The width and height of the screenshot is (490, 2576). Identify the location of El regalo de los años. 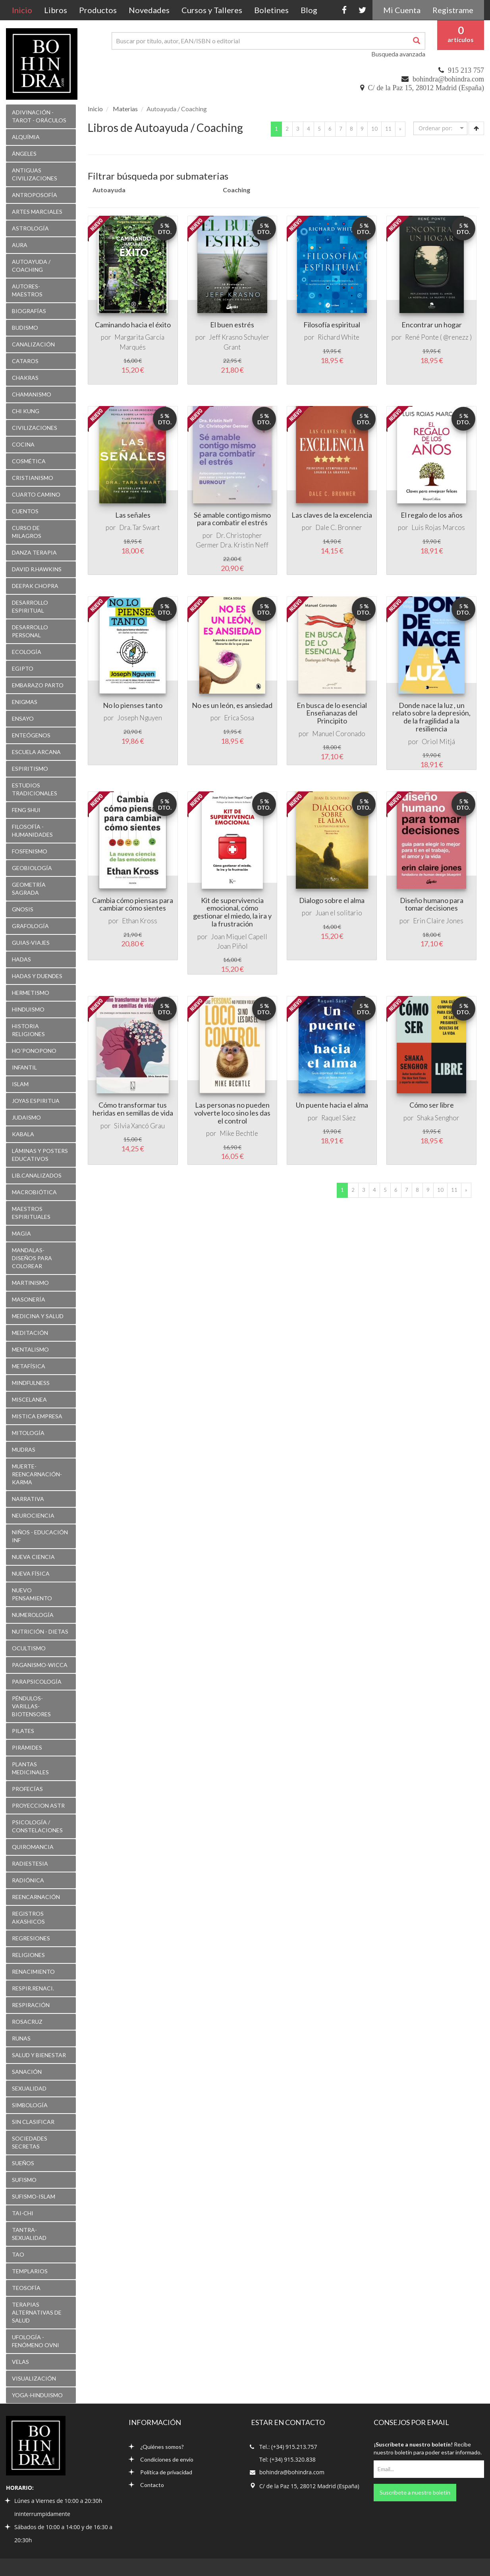
(432, 515).